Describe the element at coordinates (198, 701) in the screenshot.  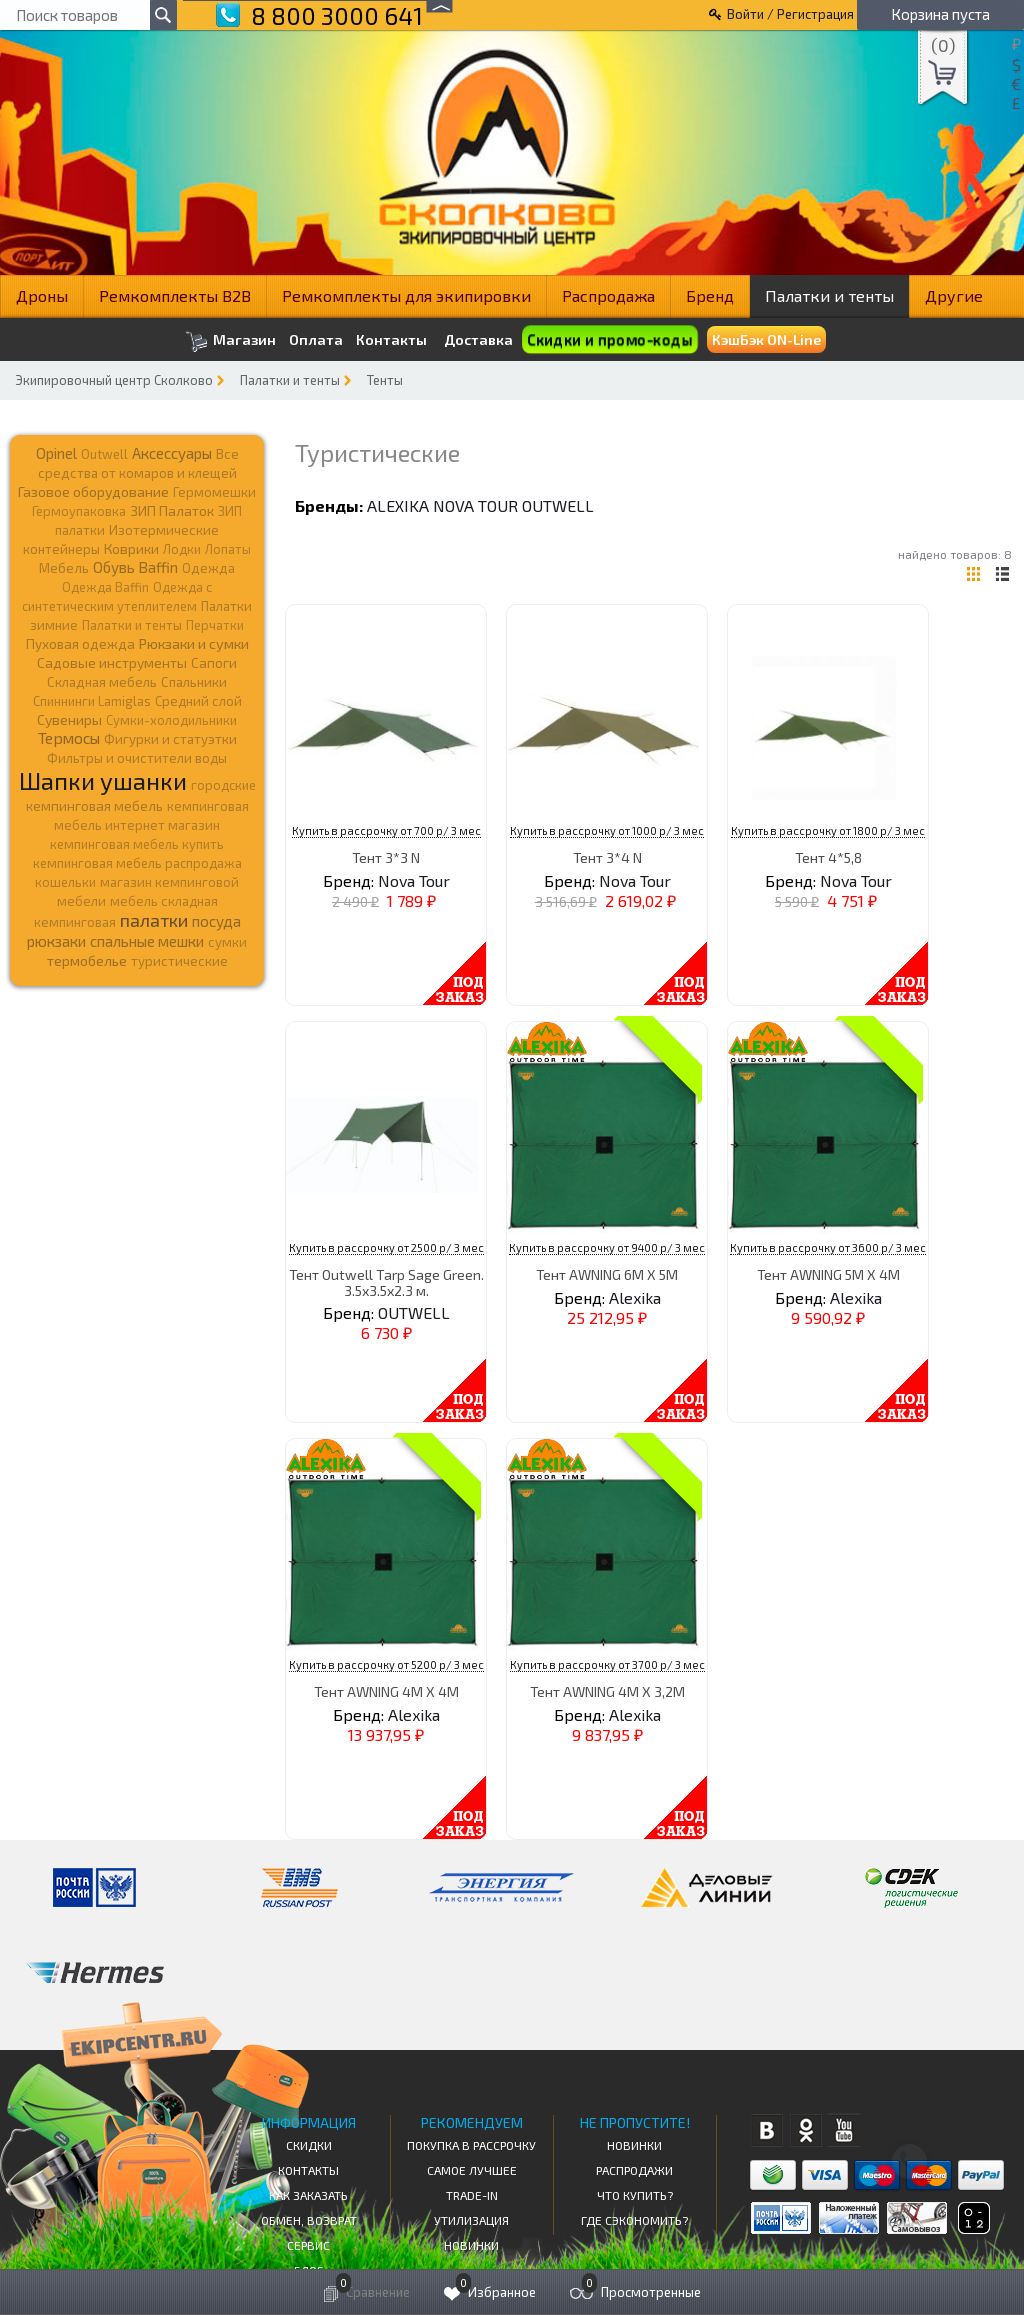
I see `Средний слой` at that location.